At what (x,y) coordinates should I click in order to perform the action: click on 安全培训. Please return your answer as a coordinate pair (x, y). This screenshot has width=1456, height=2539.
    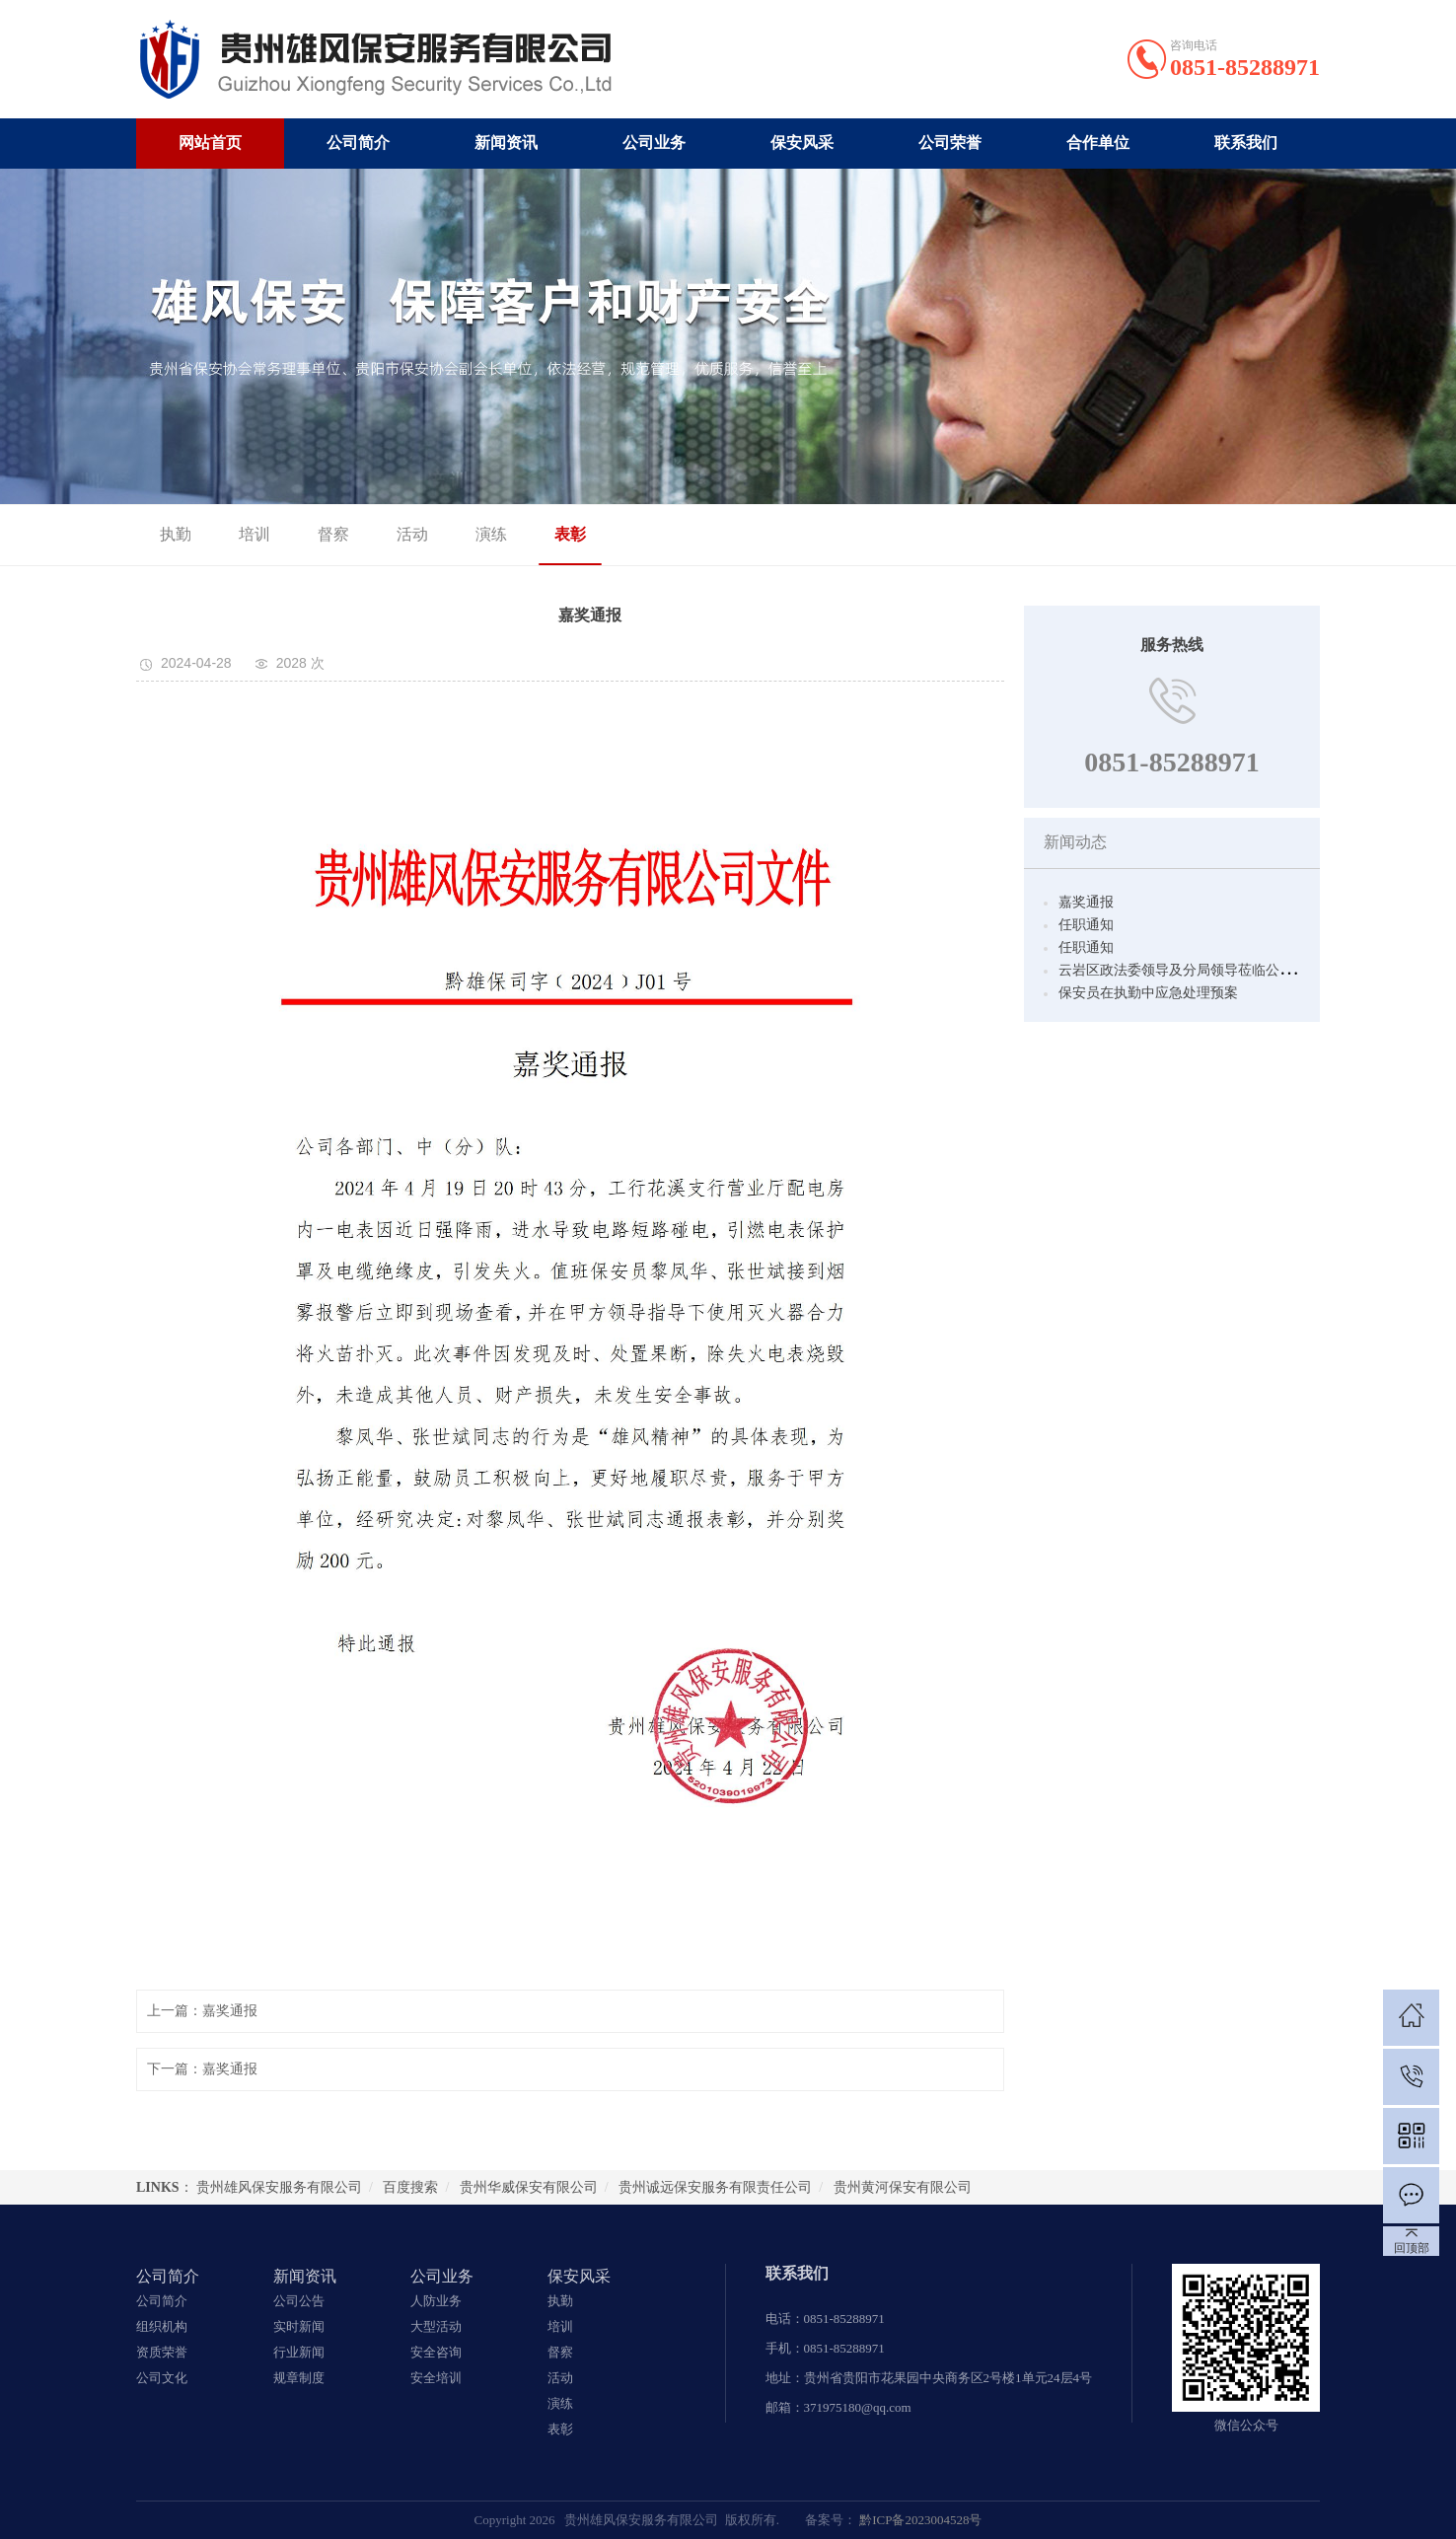
    Looking at the image, I should click on (436, 2377).